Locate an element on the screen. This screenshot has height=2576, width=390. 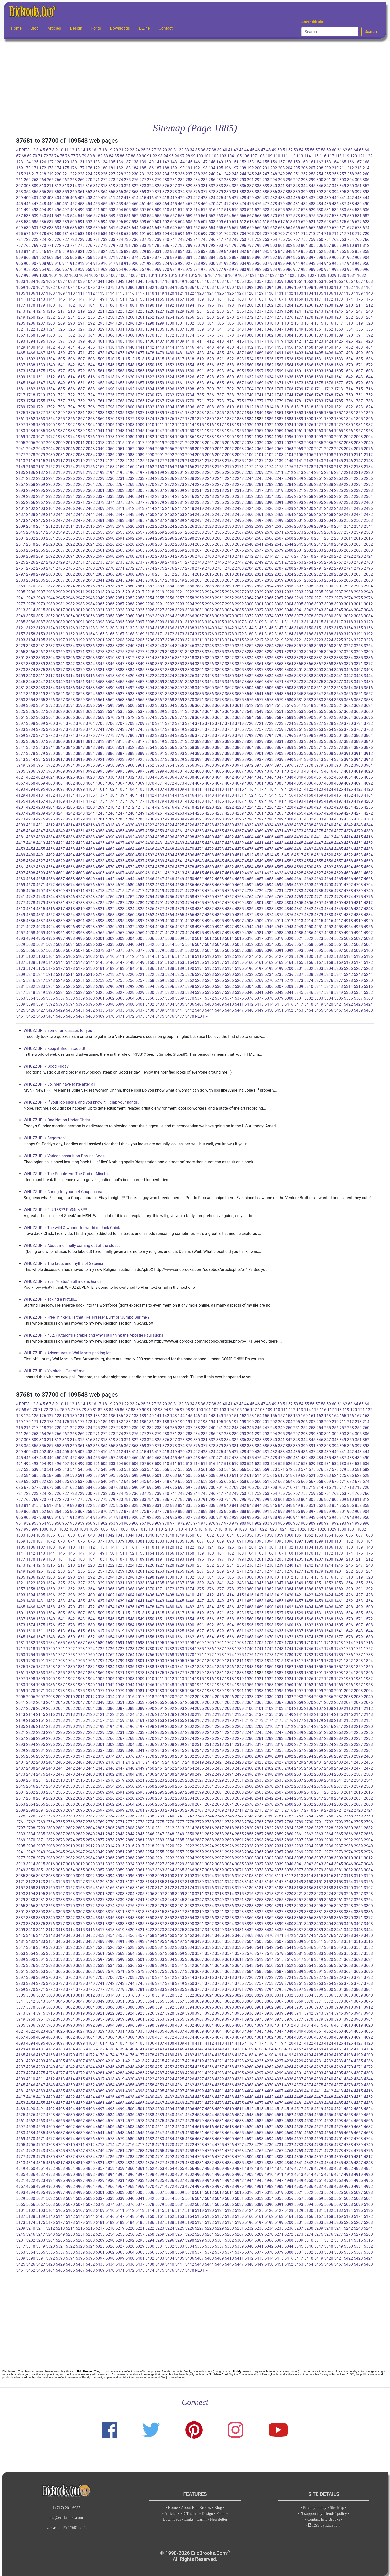
40 is located at coordinates (225, 150).